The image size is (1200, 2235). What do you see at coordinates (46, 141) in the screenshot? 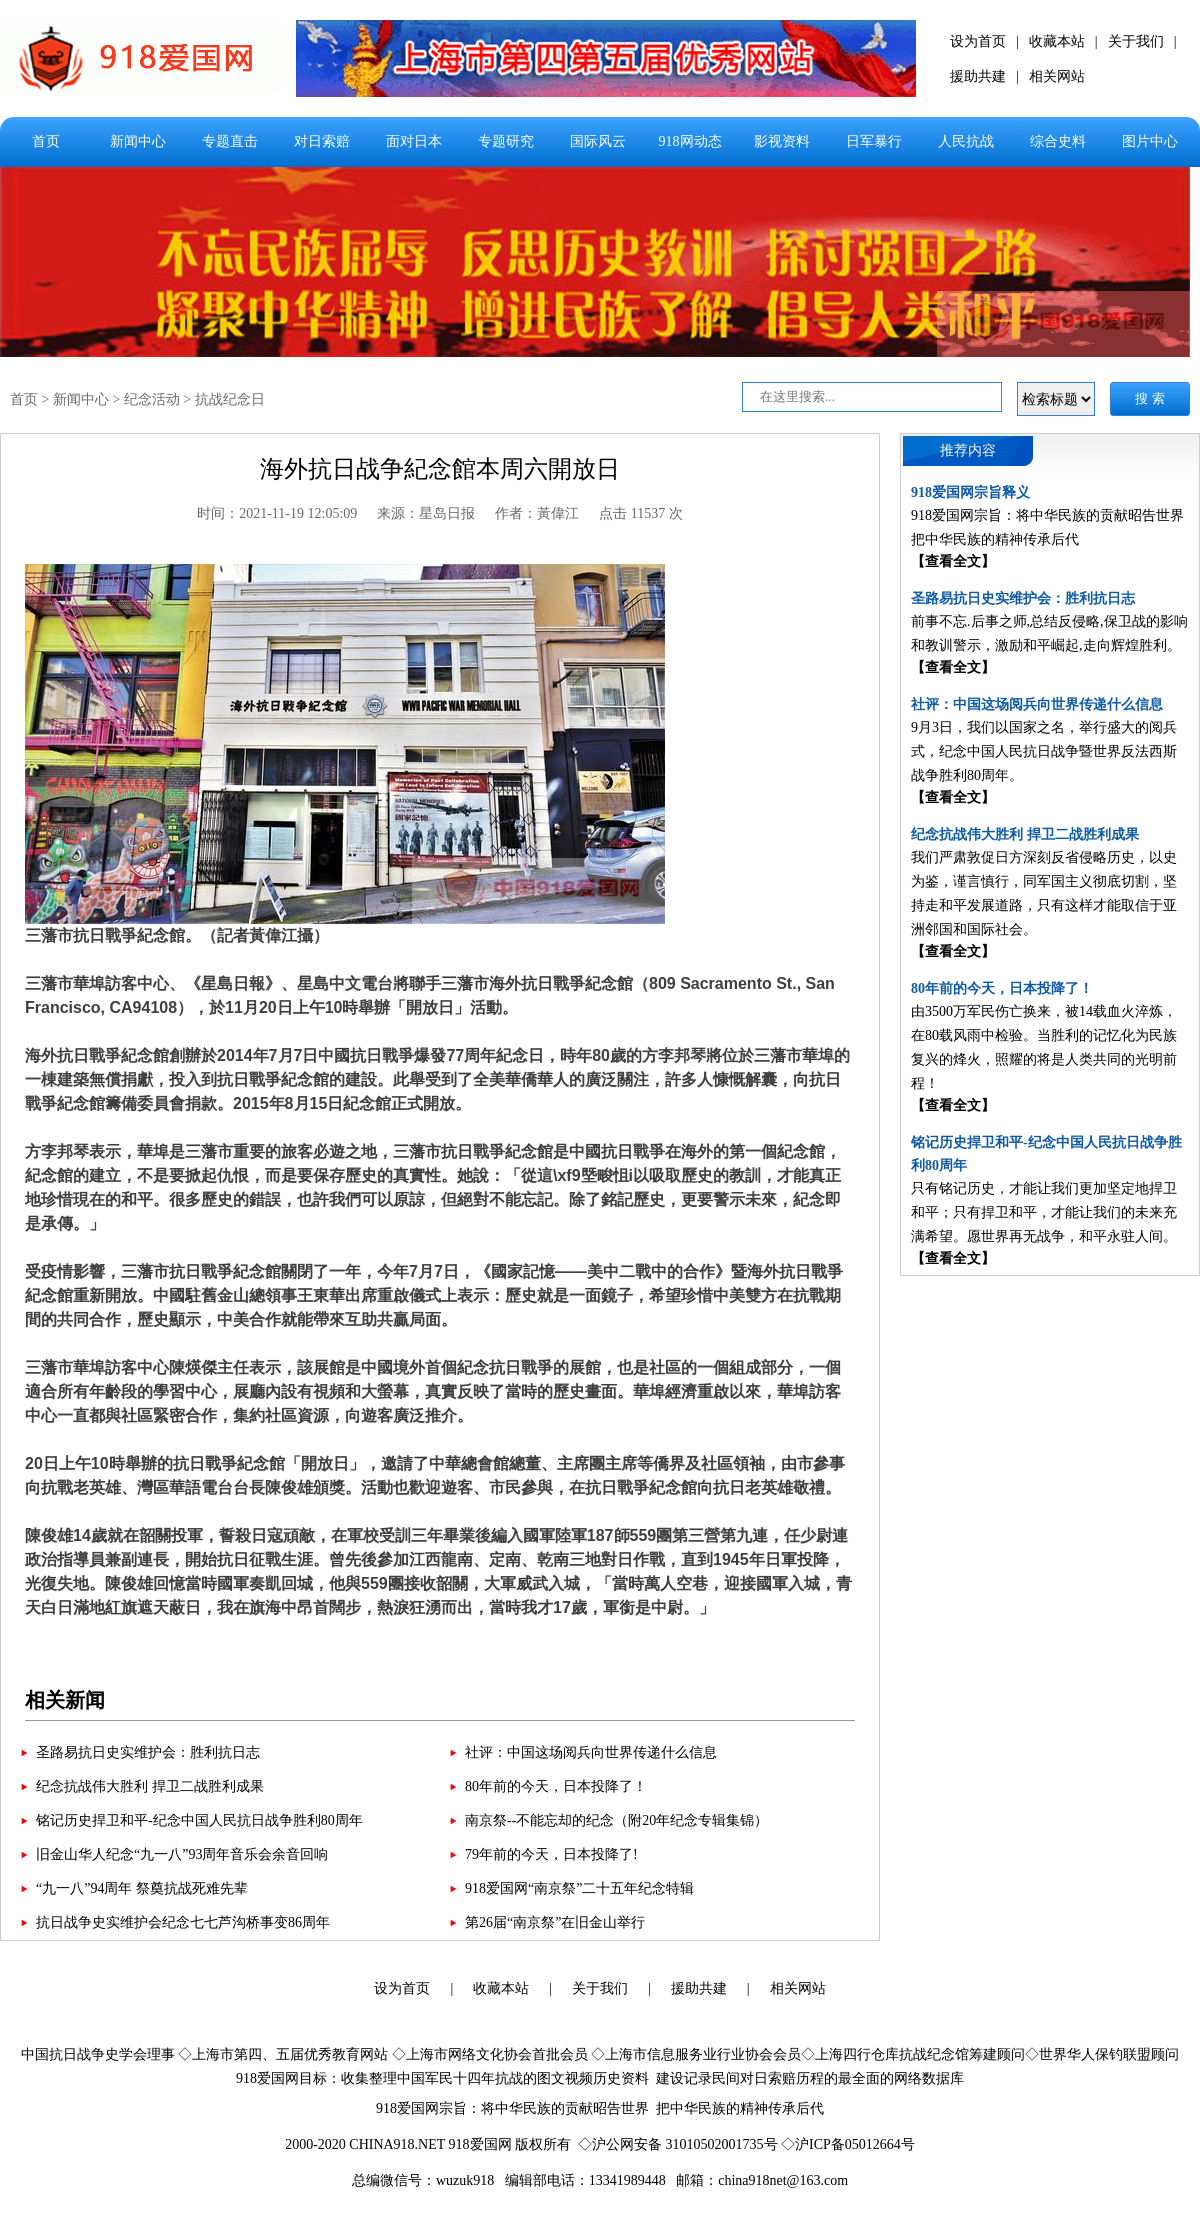
I see `首页` at bounding box center [46, 141].